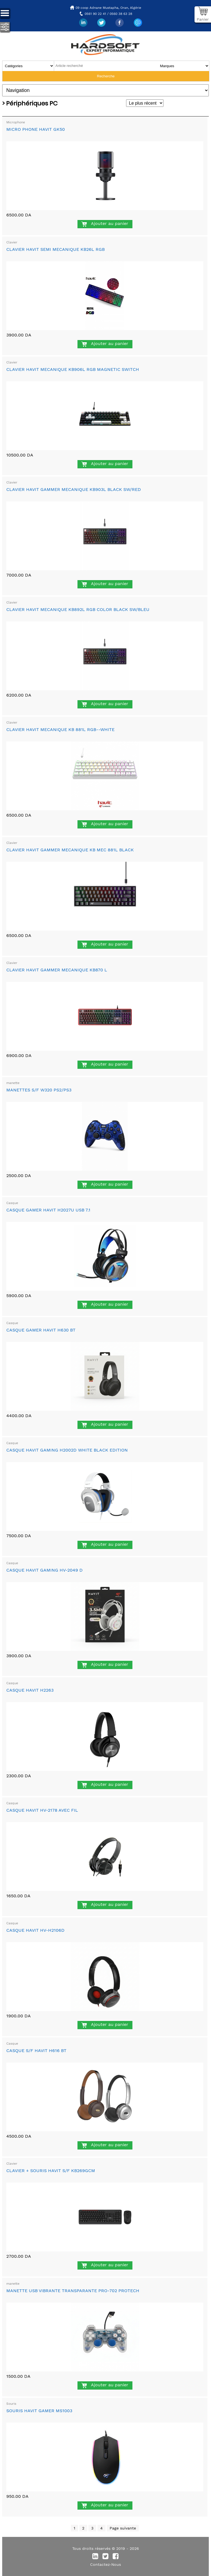 The image size is (211, 2576). What do you see at coordinates (13, 1083) in the screenshot?
I see `manette` at bounding box center [13, 1083].